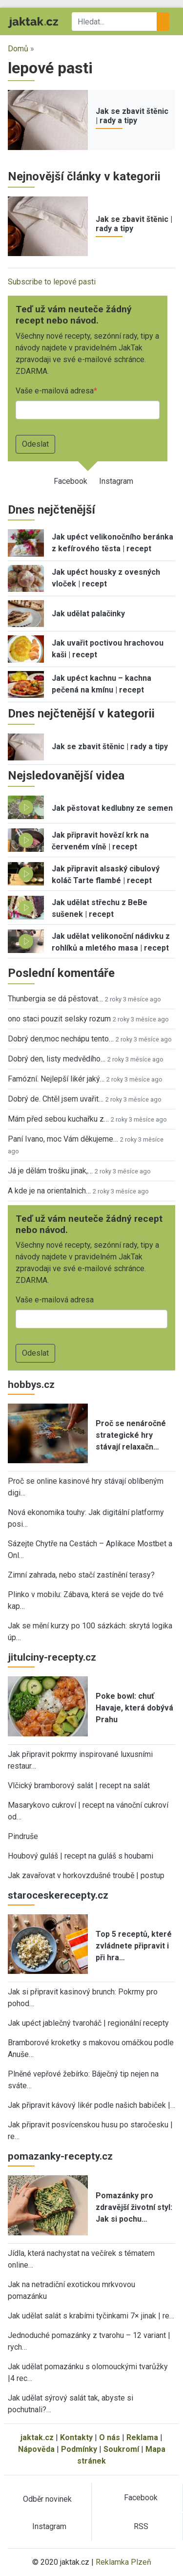  I want to click on Jak udělat palačinky, so click(88, 613).